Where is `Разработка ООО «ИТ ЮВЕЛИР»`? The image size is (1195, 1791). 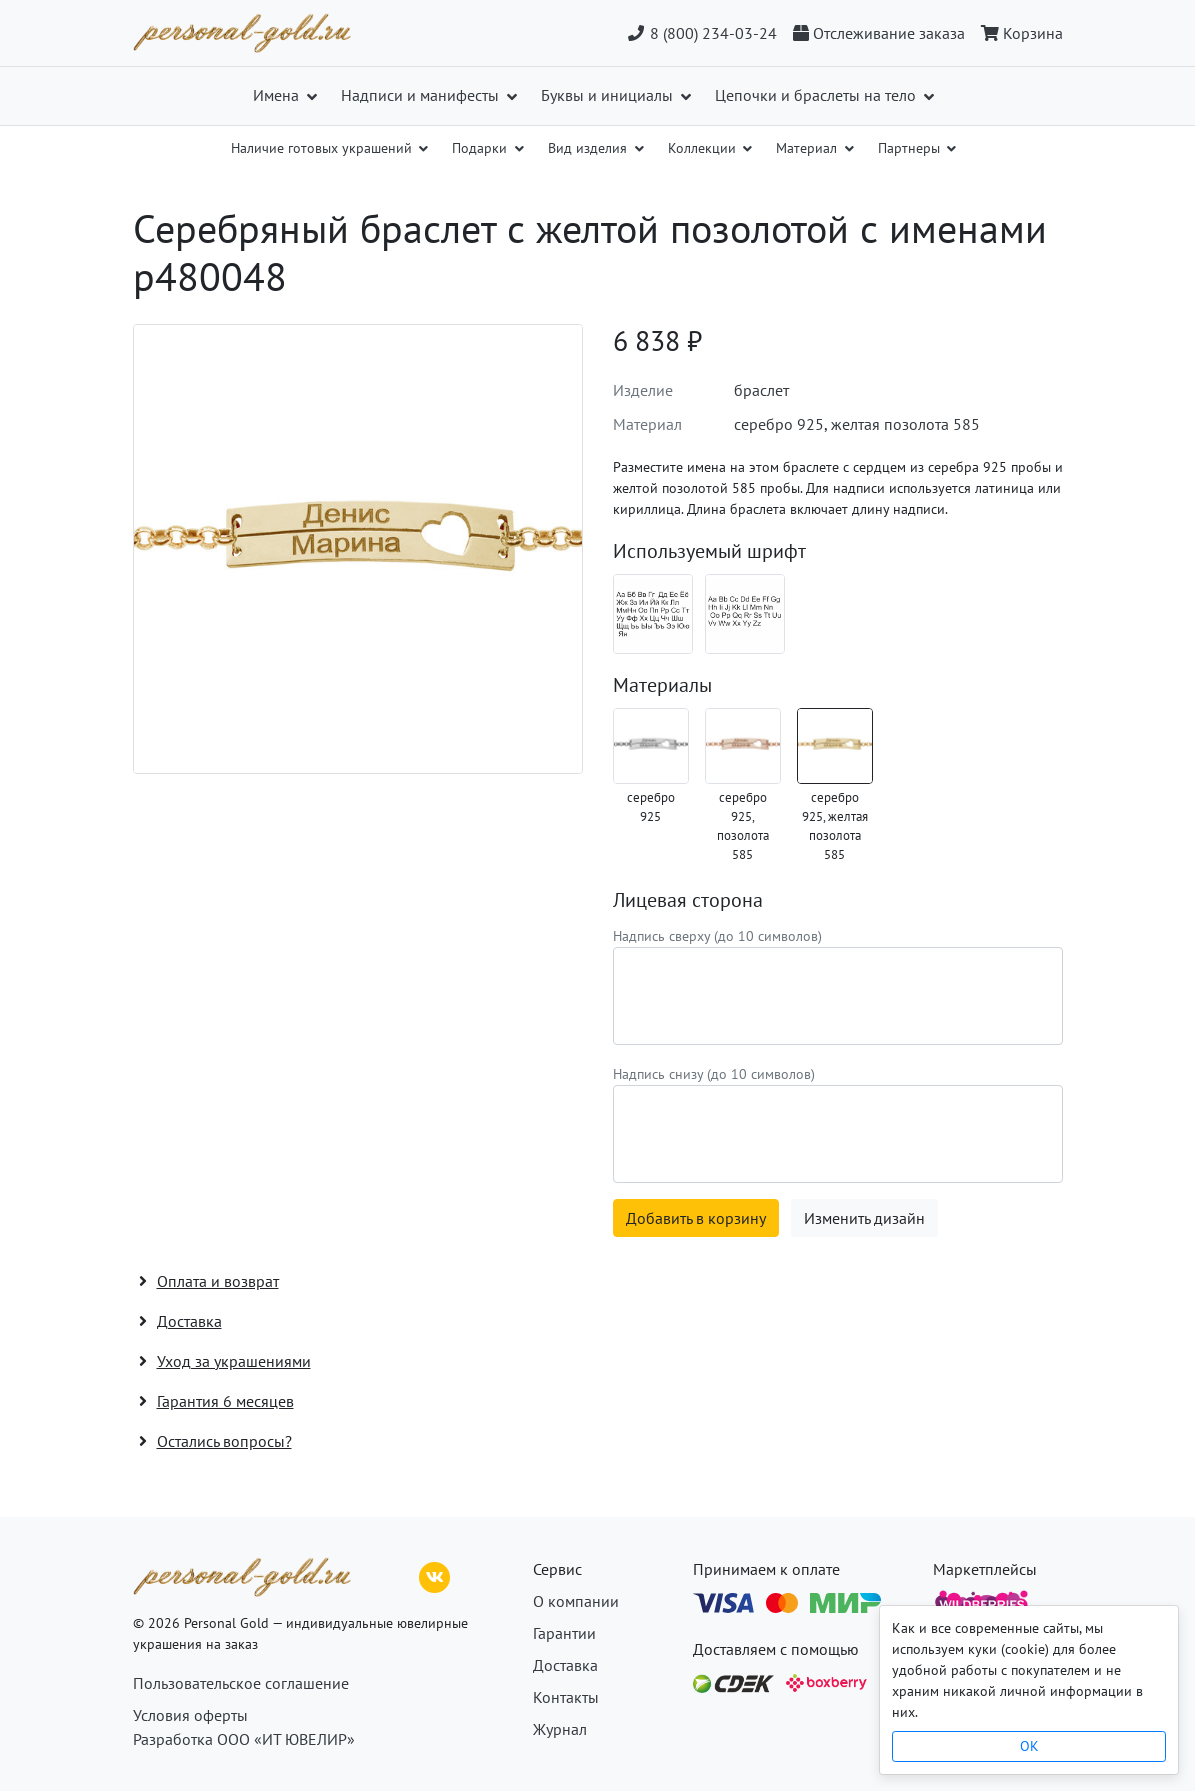 Разработка ООО «ИТ ЮВЕЛИР» is located at coordinates (244, 1739).